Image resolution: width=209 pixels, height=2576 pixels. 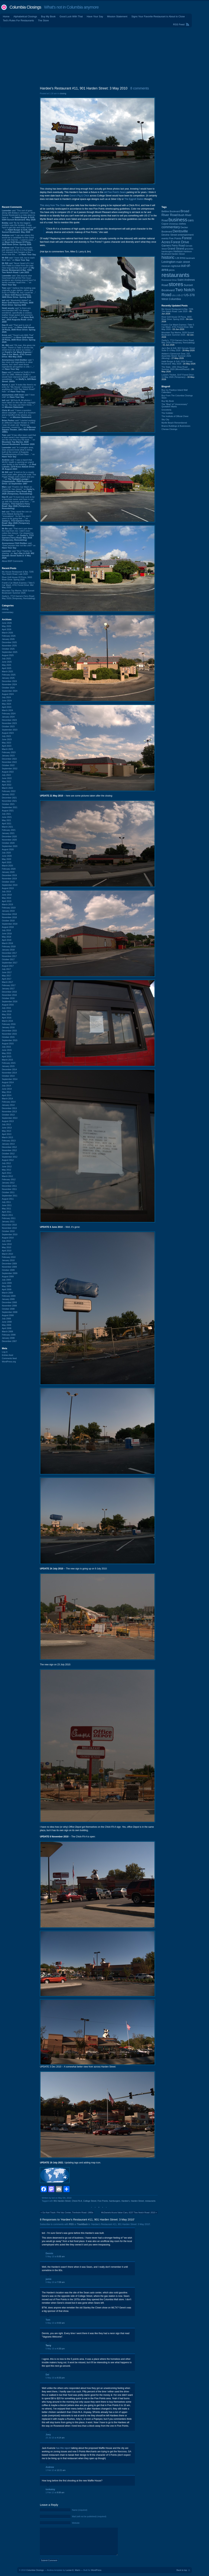 I want to click on said “I worked at Stuffy's from 1977 to 1980. Without Stuffy's I would have starved to death. I would sometimes ...” on, so click(x=19, y=377).